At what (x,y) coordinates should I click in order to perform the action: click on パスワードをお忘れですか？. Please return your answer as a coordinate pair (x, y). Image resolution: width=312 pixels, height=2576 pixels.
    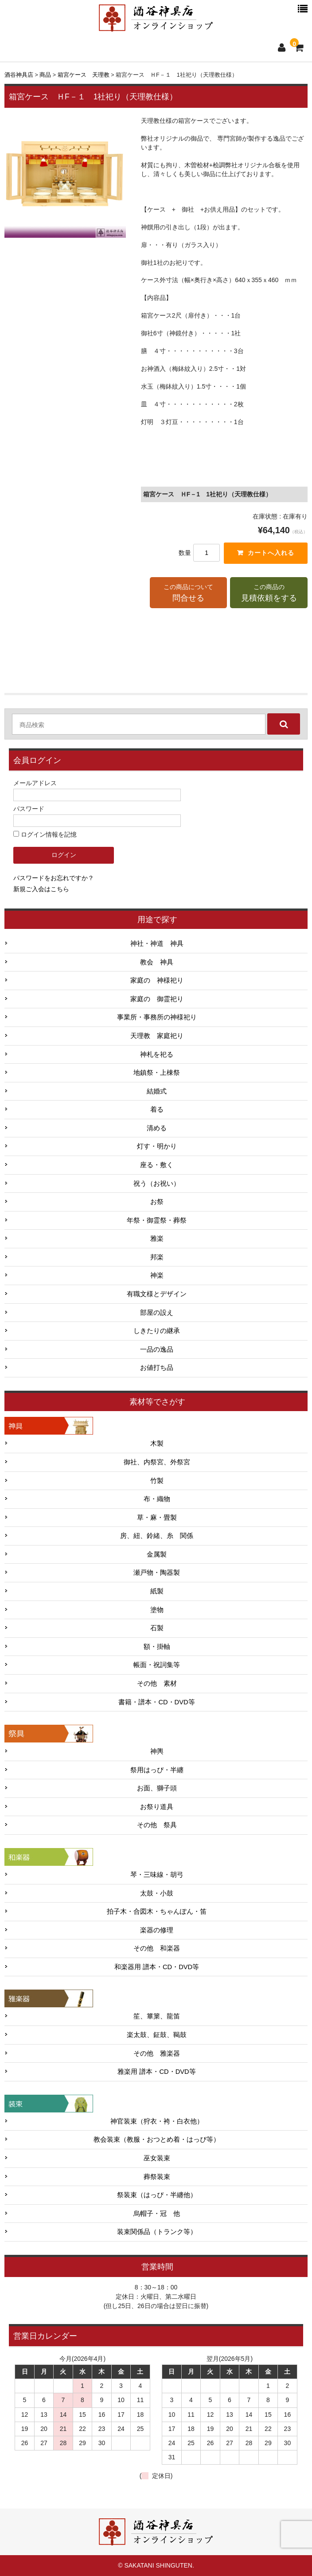
    Looking at the image, I should click on (53, 877).